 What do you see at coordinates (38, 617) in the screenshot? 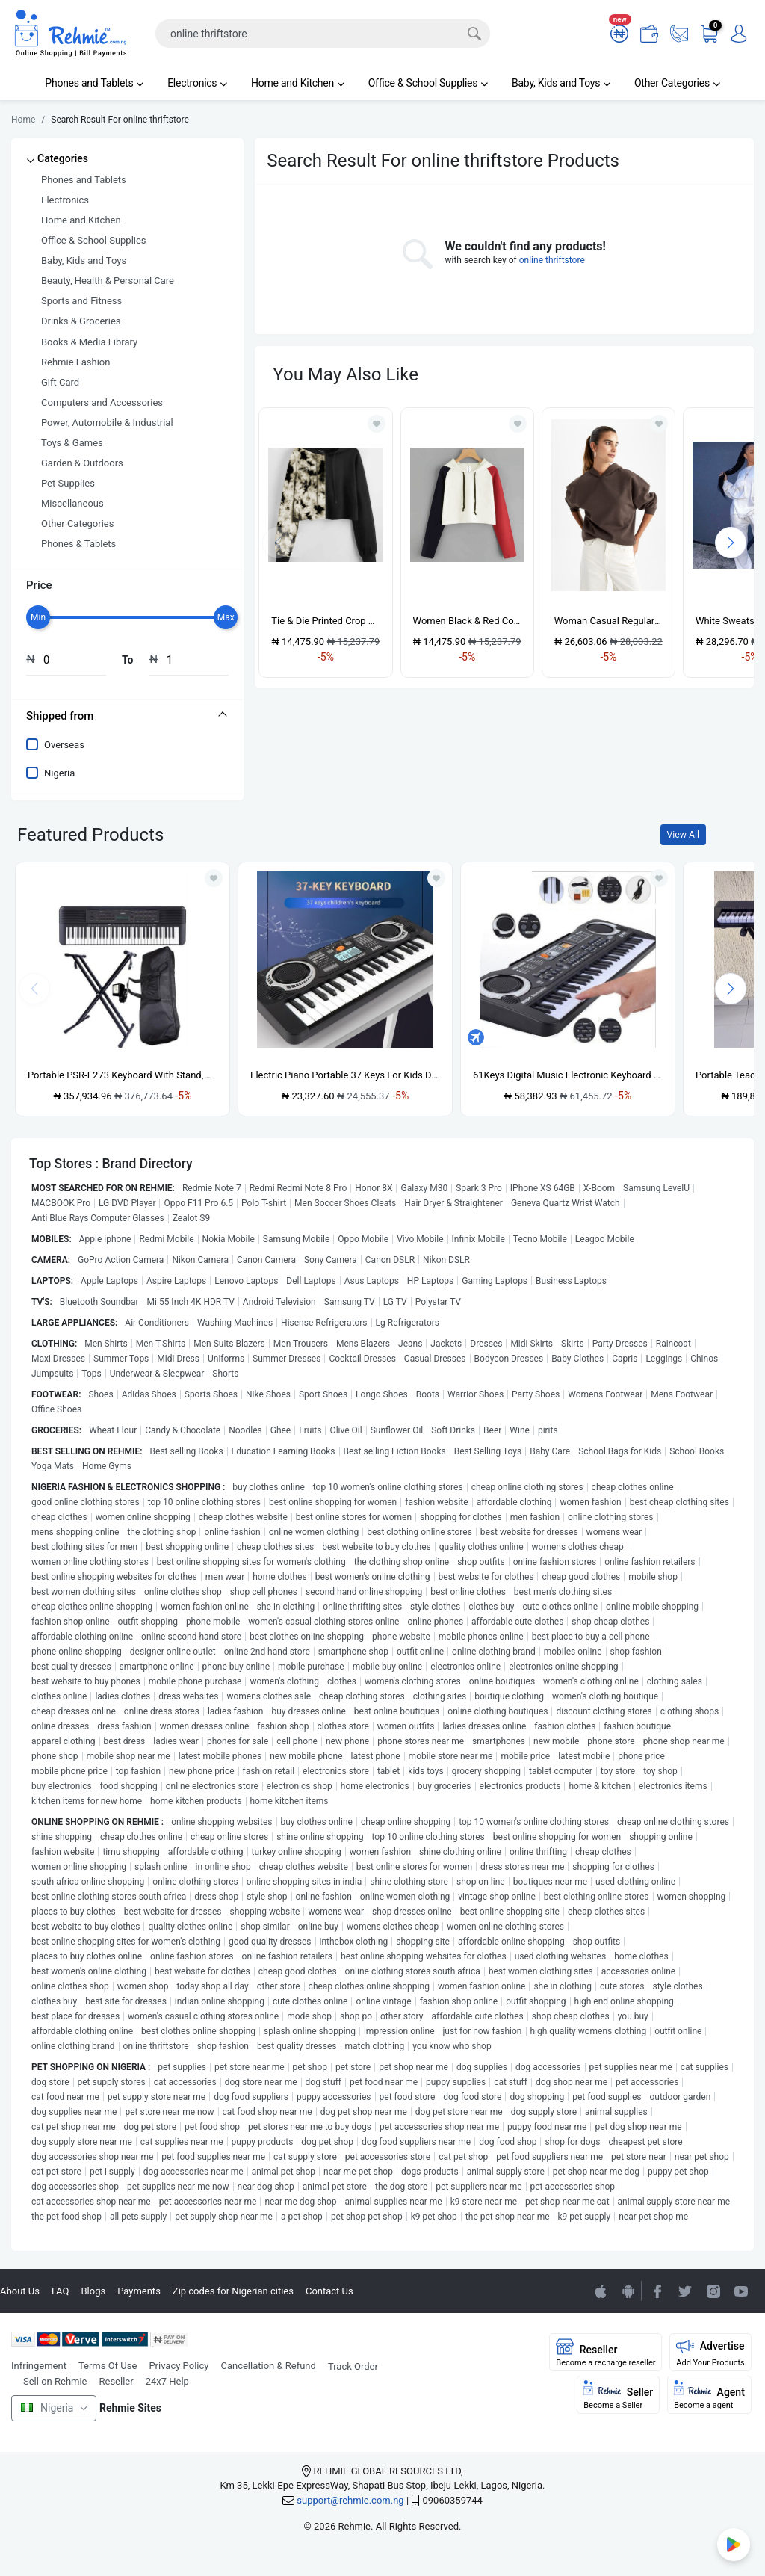
I see `[slider]` at bounding box center [38, 617].